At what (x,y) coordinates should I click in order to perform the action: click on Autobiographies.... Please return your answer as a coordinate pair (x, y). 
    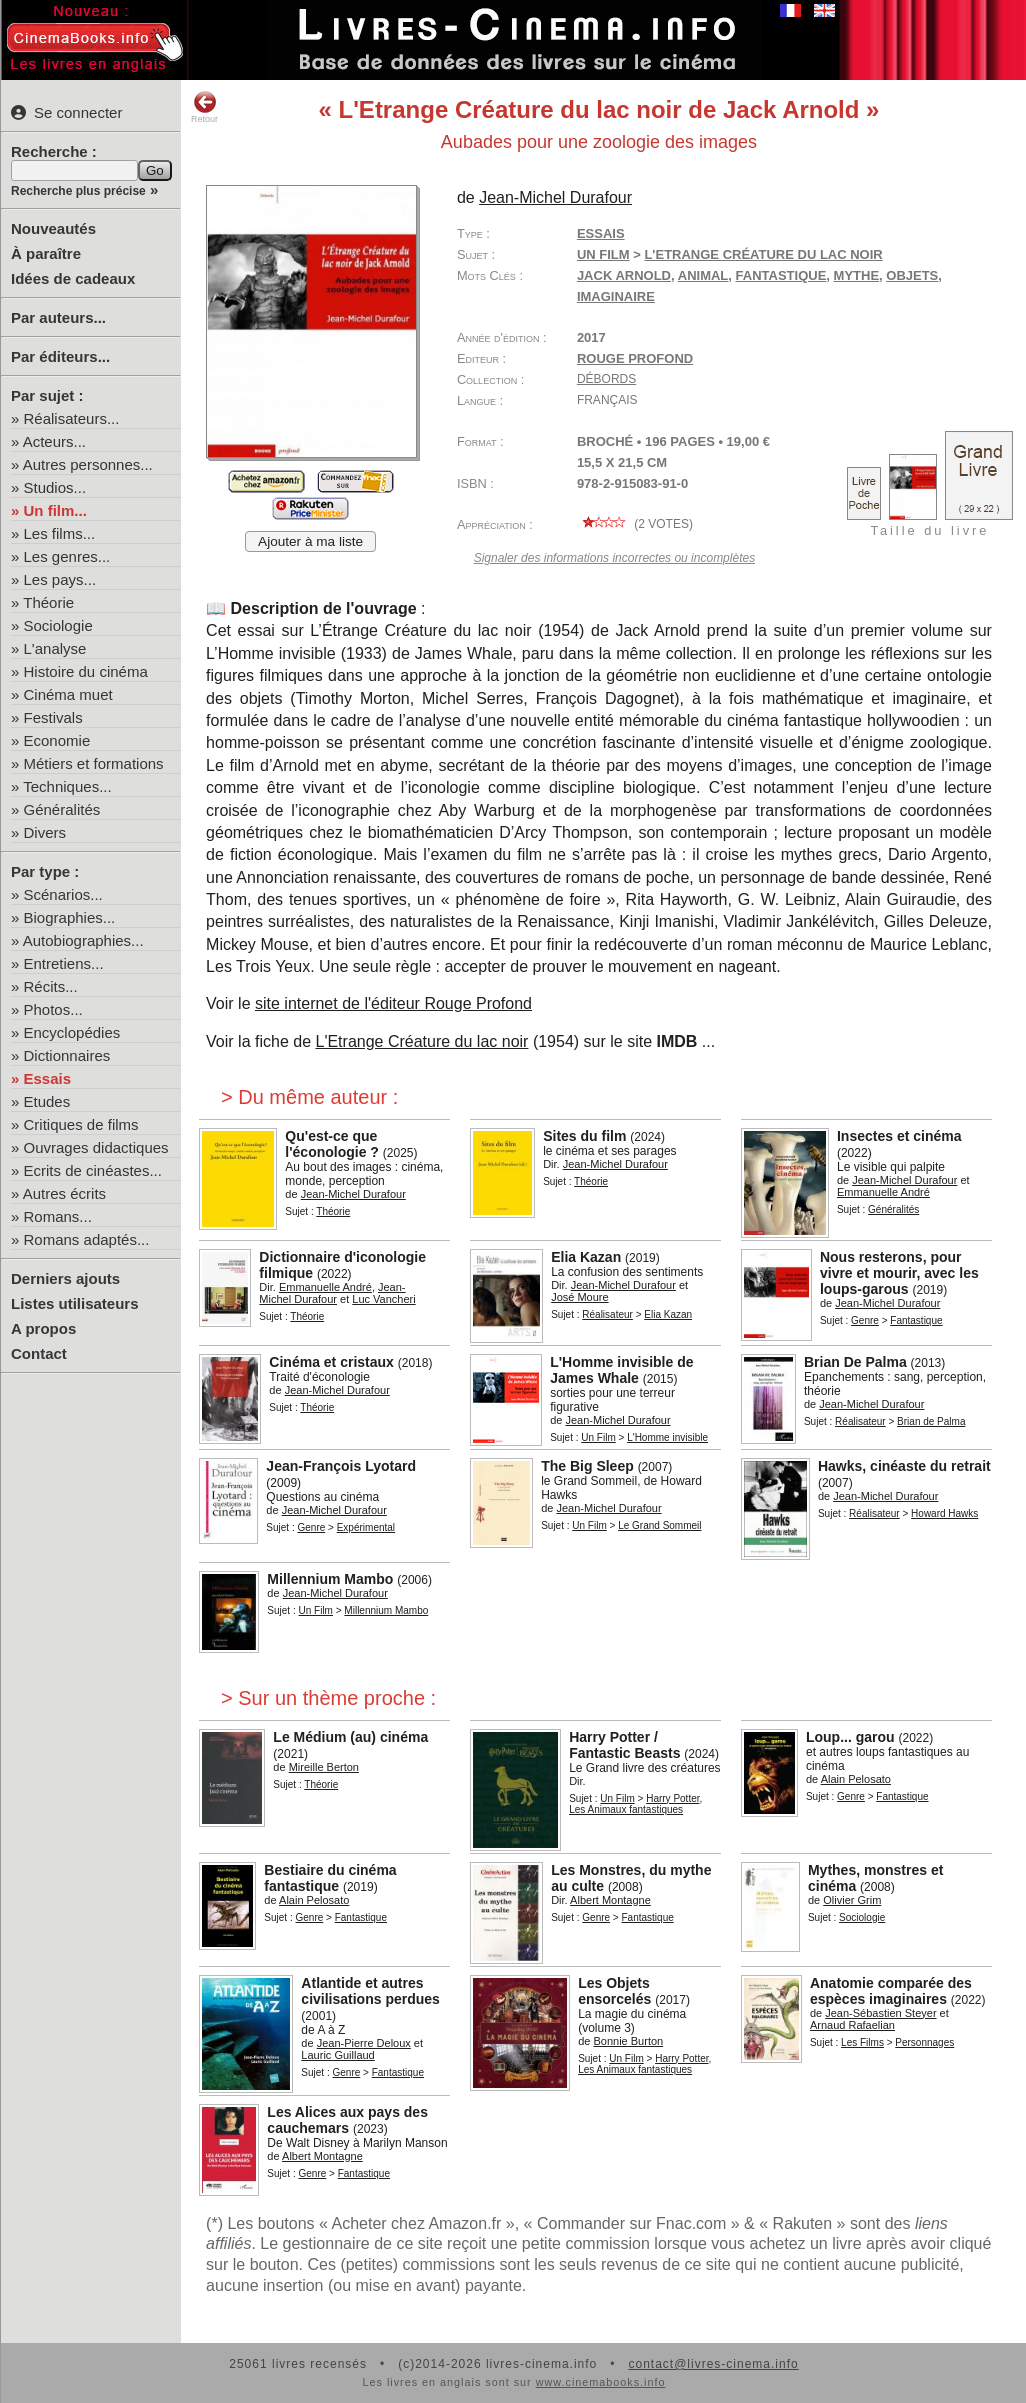
    Looking at the image, I should click on (83, 940).